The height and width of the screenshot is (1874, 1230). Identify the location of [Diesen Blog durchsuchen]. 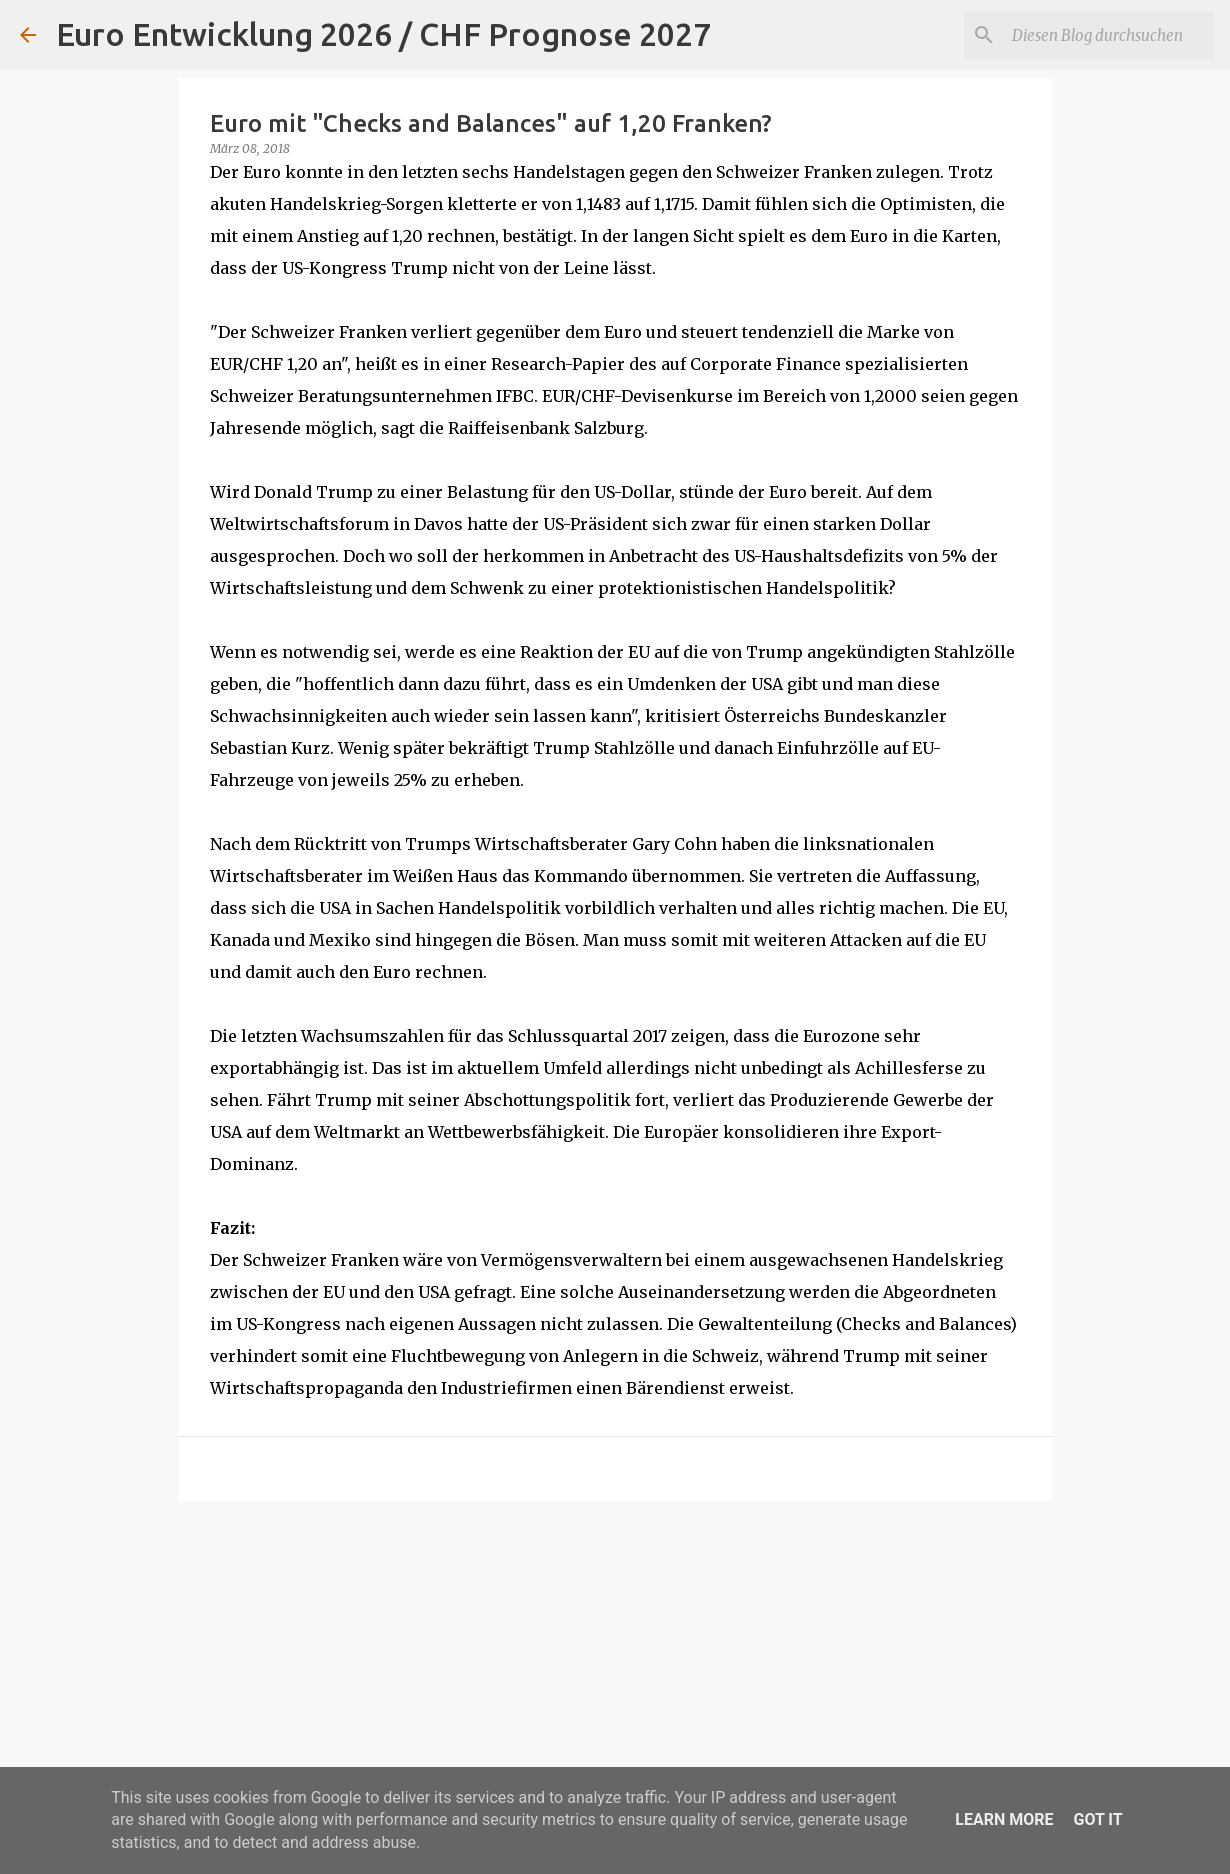
(1109, 35).